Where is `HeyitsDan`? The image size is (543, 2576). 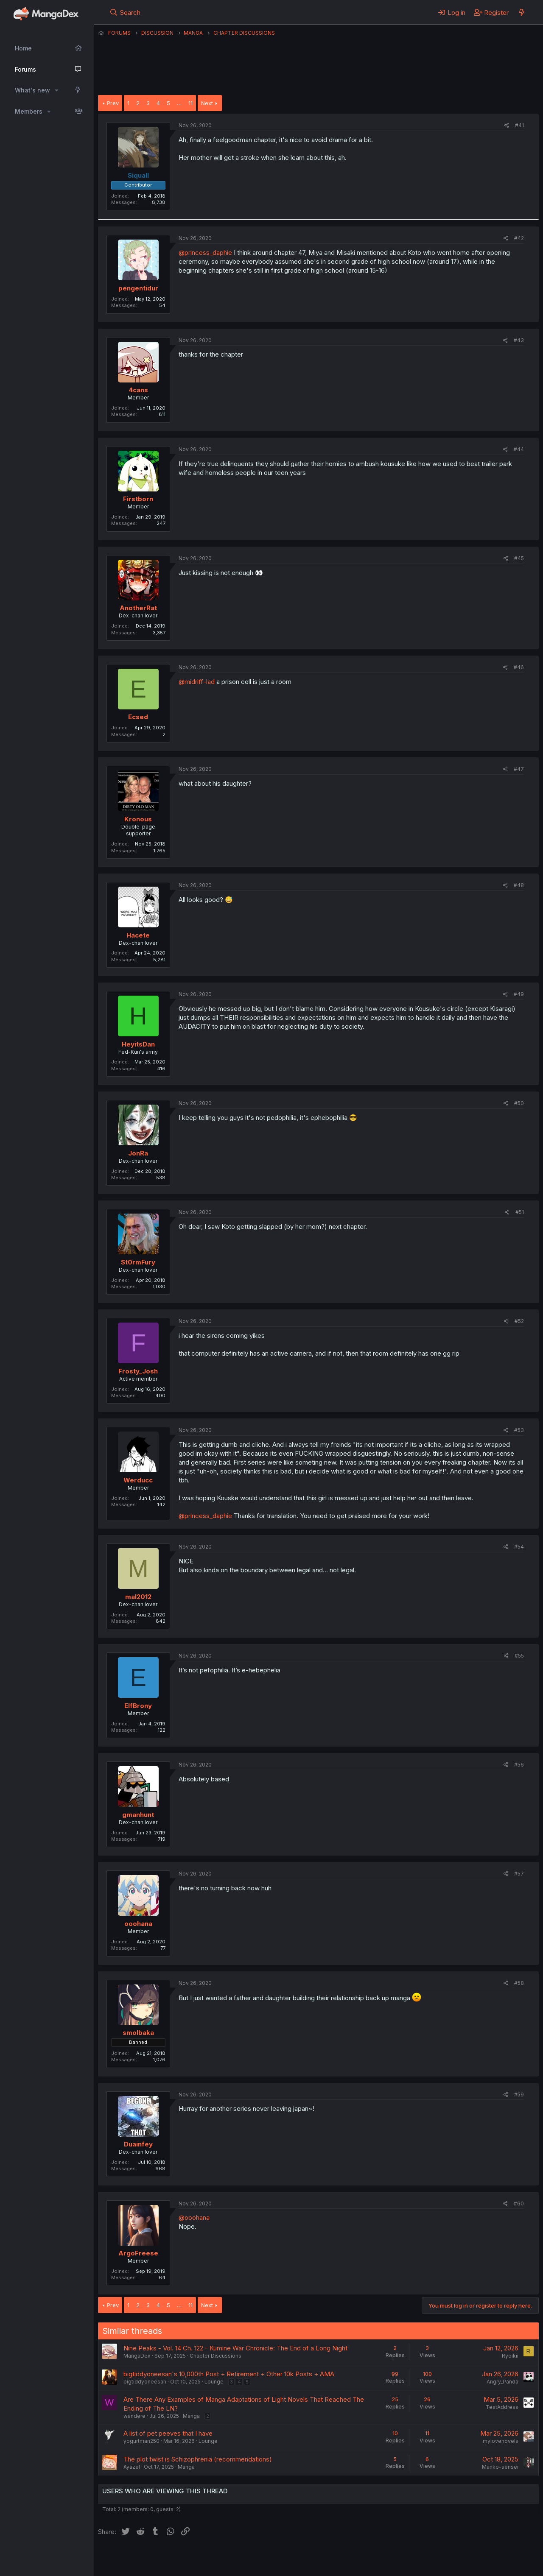
HeyitsDan is located at coordinates (138, 1044).